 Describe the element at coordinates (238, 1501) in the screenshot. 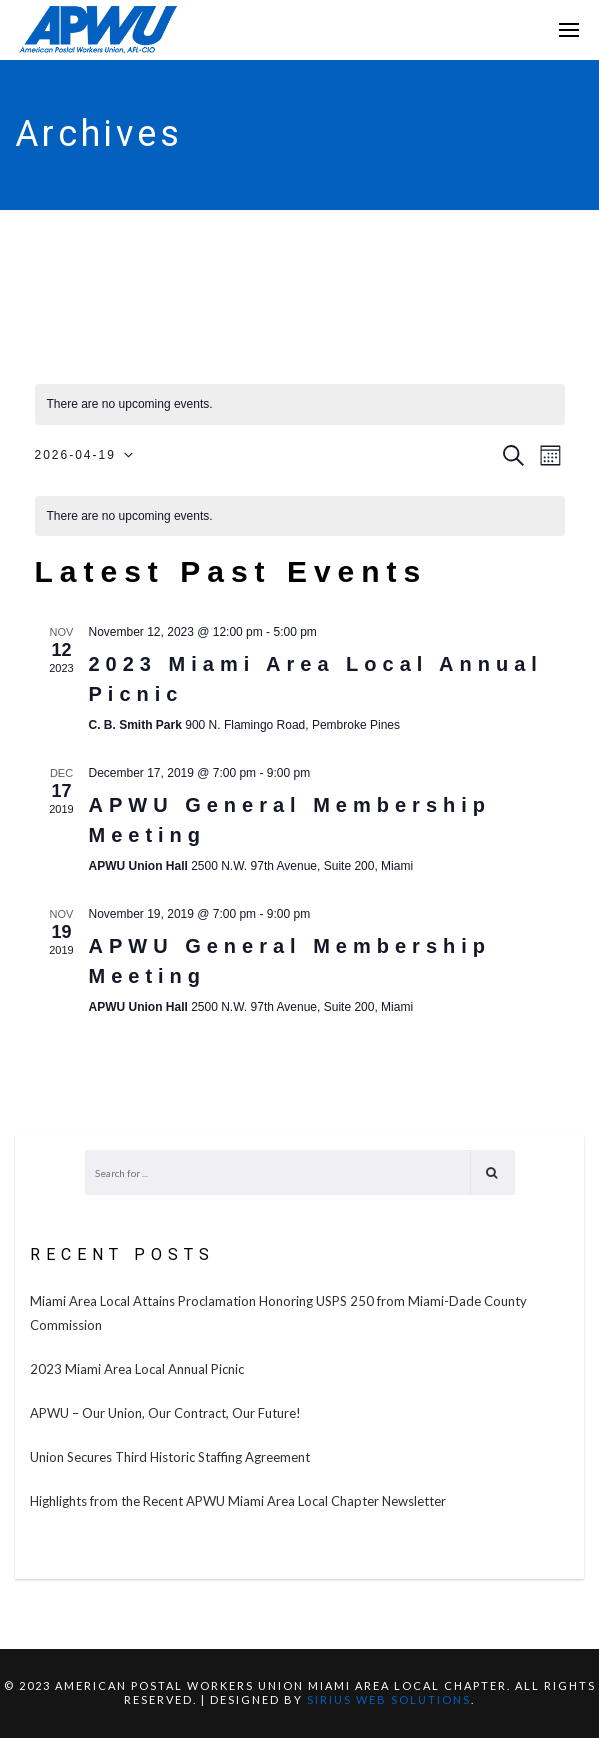

I see `Highlights from the Recent APWU Miami Area Local Chapter Newsletter` at that location.